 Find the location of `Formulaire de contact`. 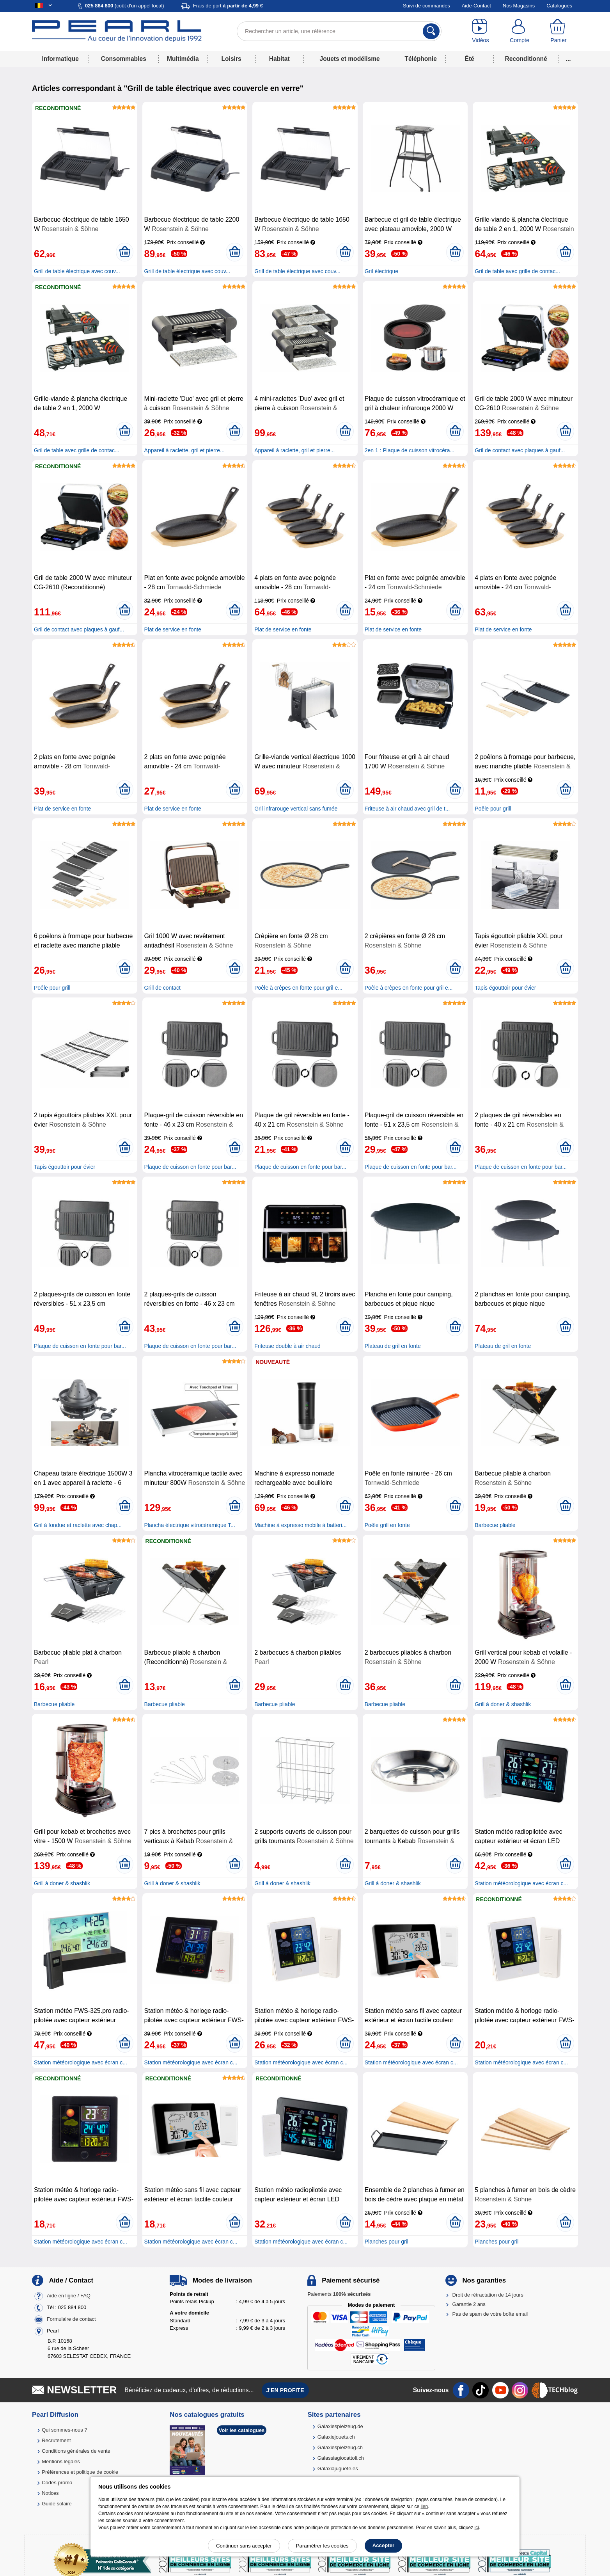

Formulaire de contact is located at coordinates (71, 2319).